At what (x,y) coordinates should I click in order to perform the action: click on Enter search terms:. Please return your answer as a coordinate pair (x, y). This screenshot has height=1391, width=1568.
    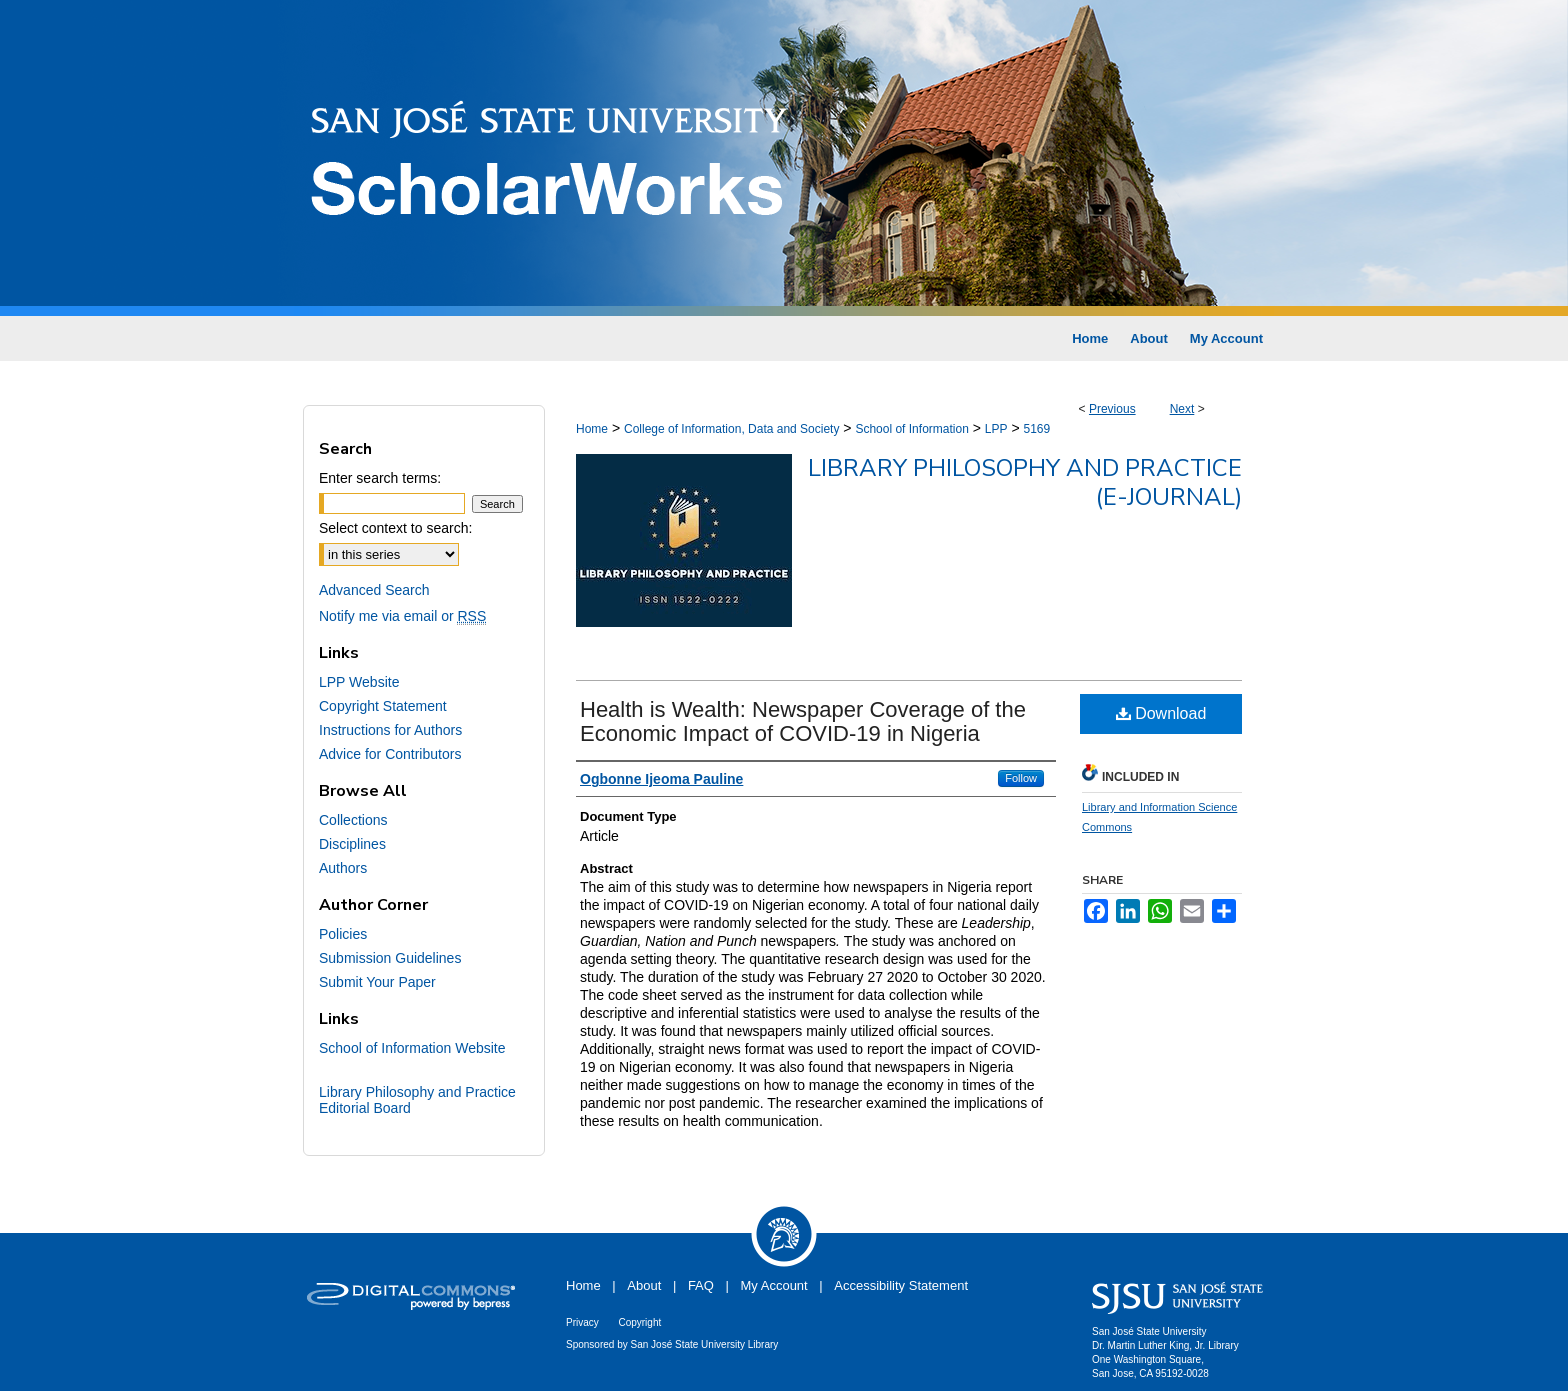
    Looking at the image, I should click on (380, 478).